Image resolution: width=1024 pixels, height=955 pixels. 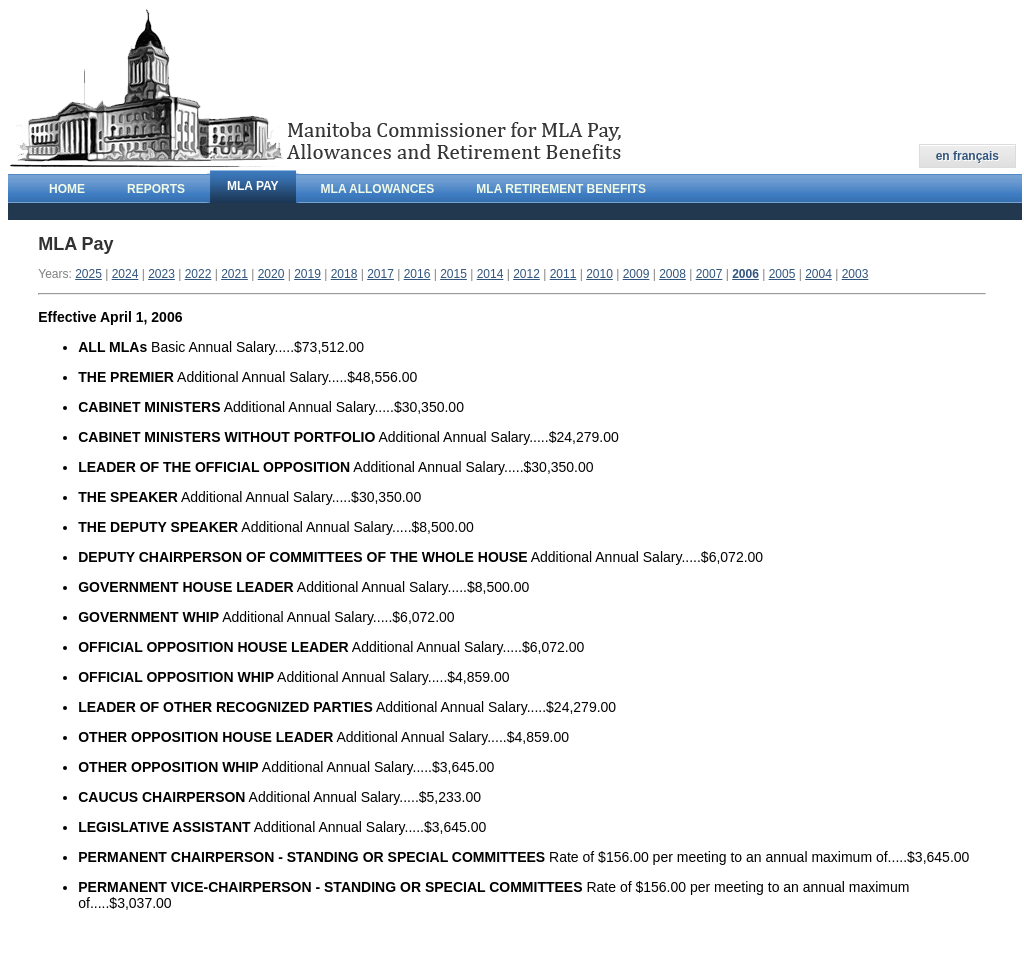 I want to click on 2004, so click(x=818, y=274).